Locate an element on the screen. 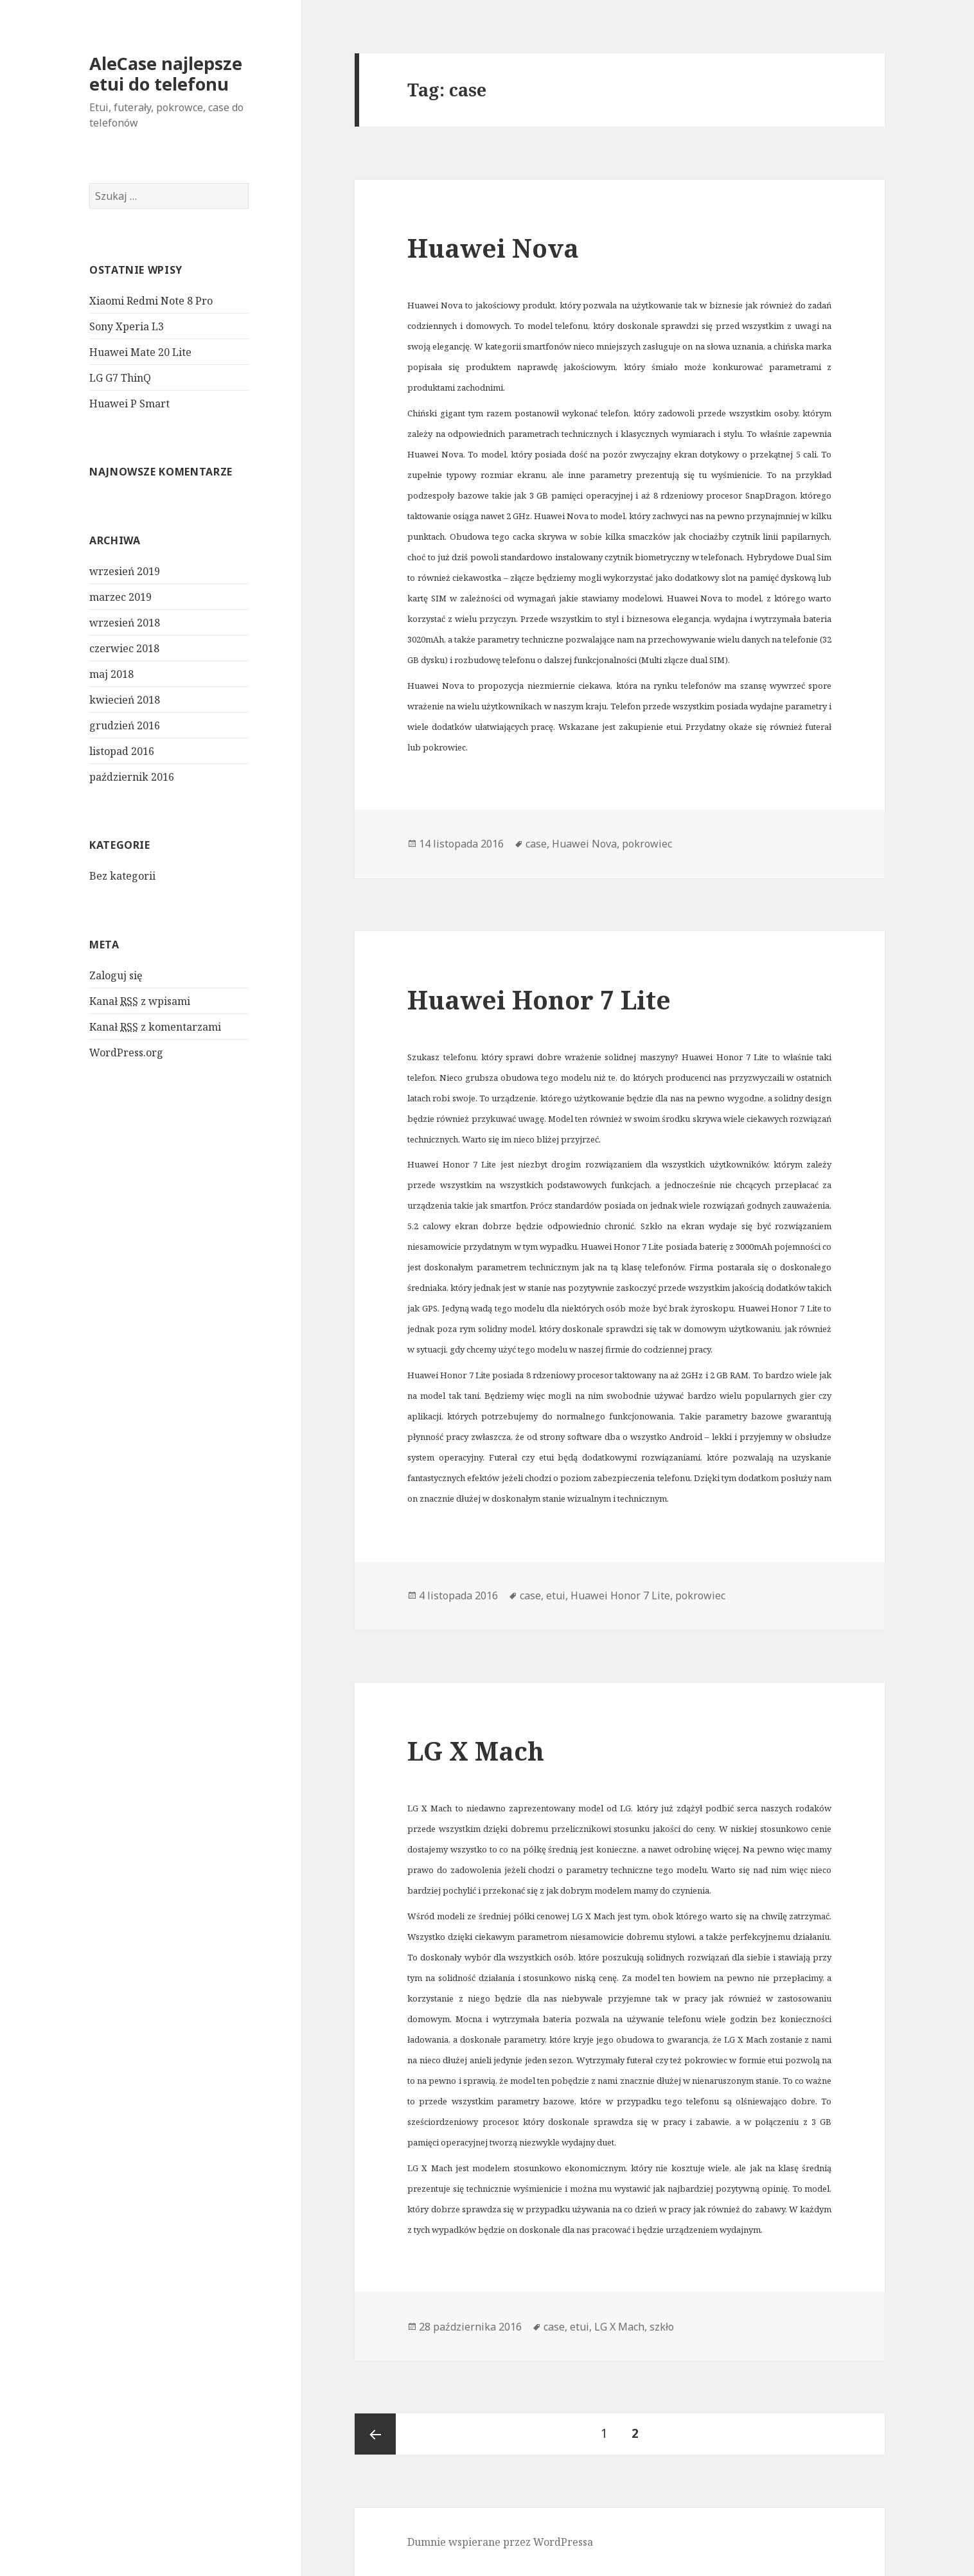  Kanał z komentarzami is located at coordinates (155, 1027).